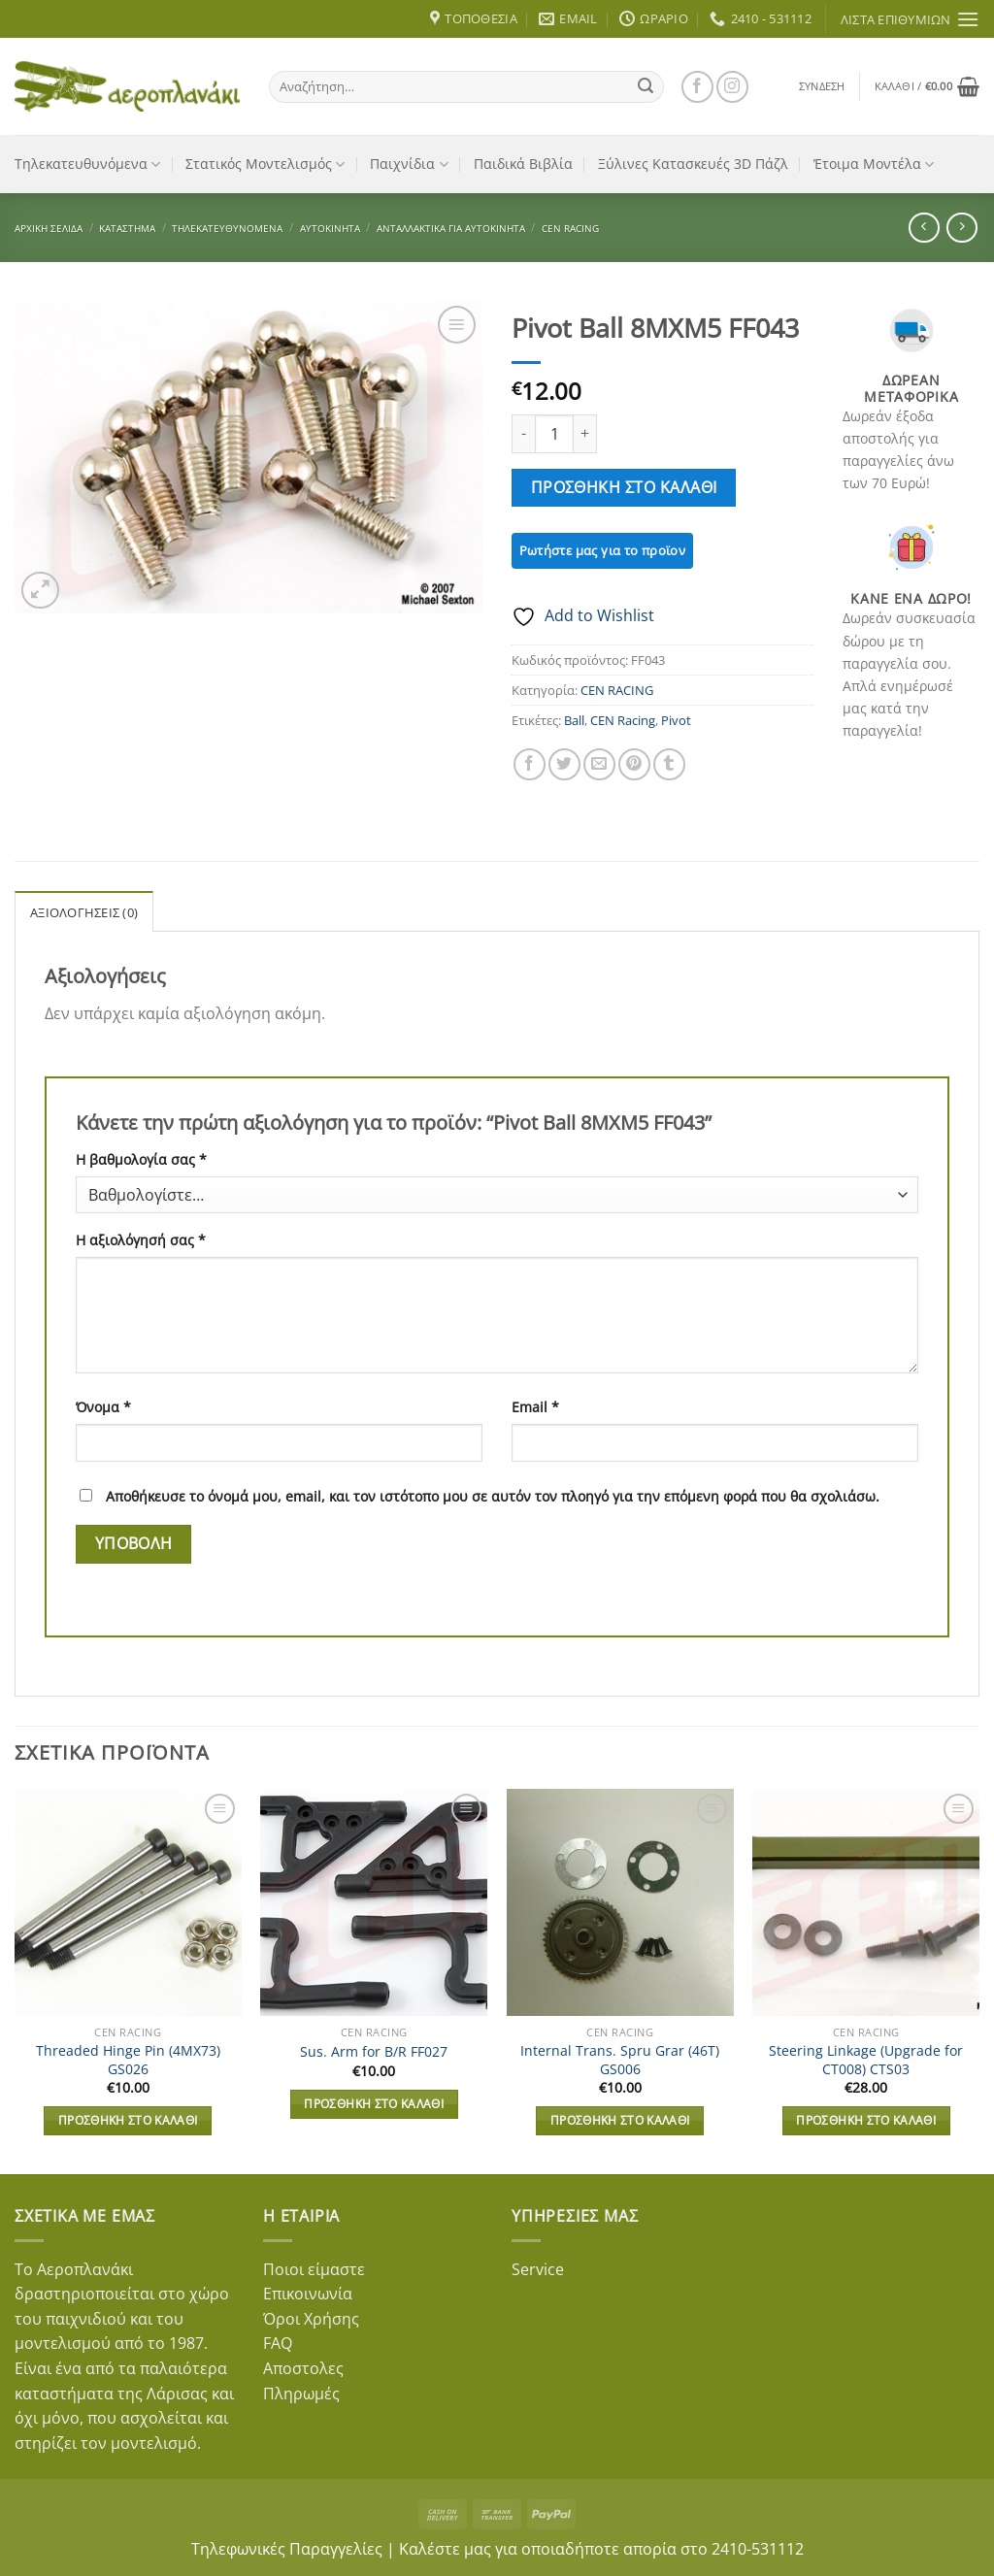  Describe the element at coordinates (564, 764) in the screenshot. I see `[Share on Twitter]` at that location.